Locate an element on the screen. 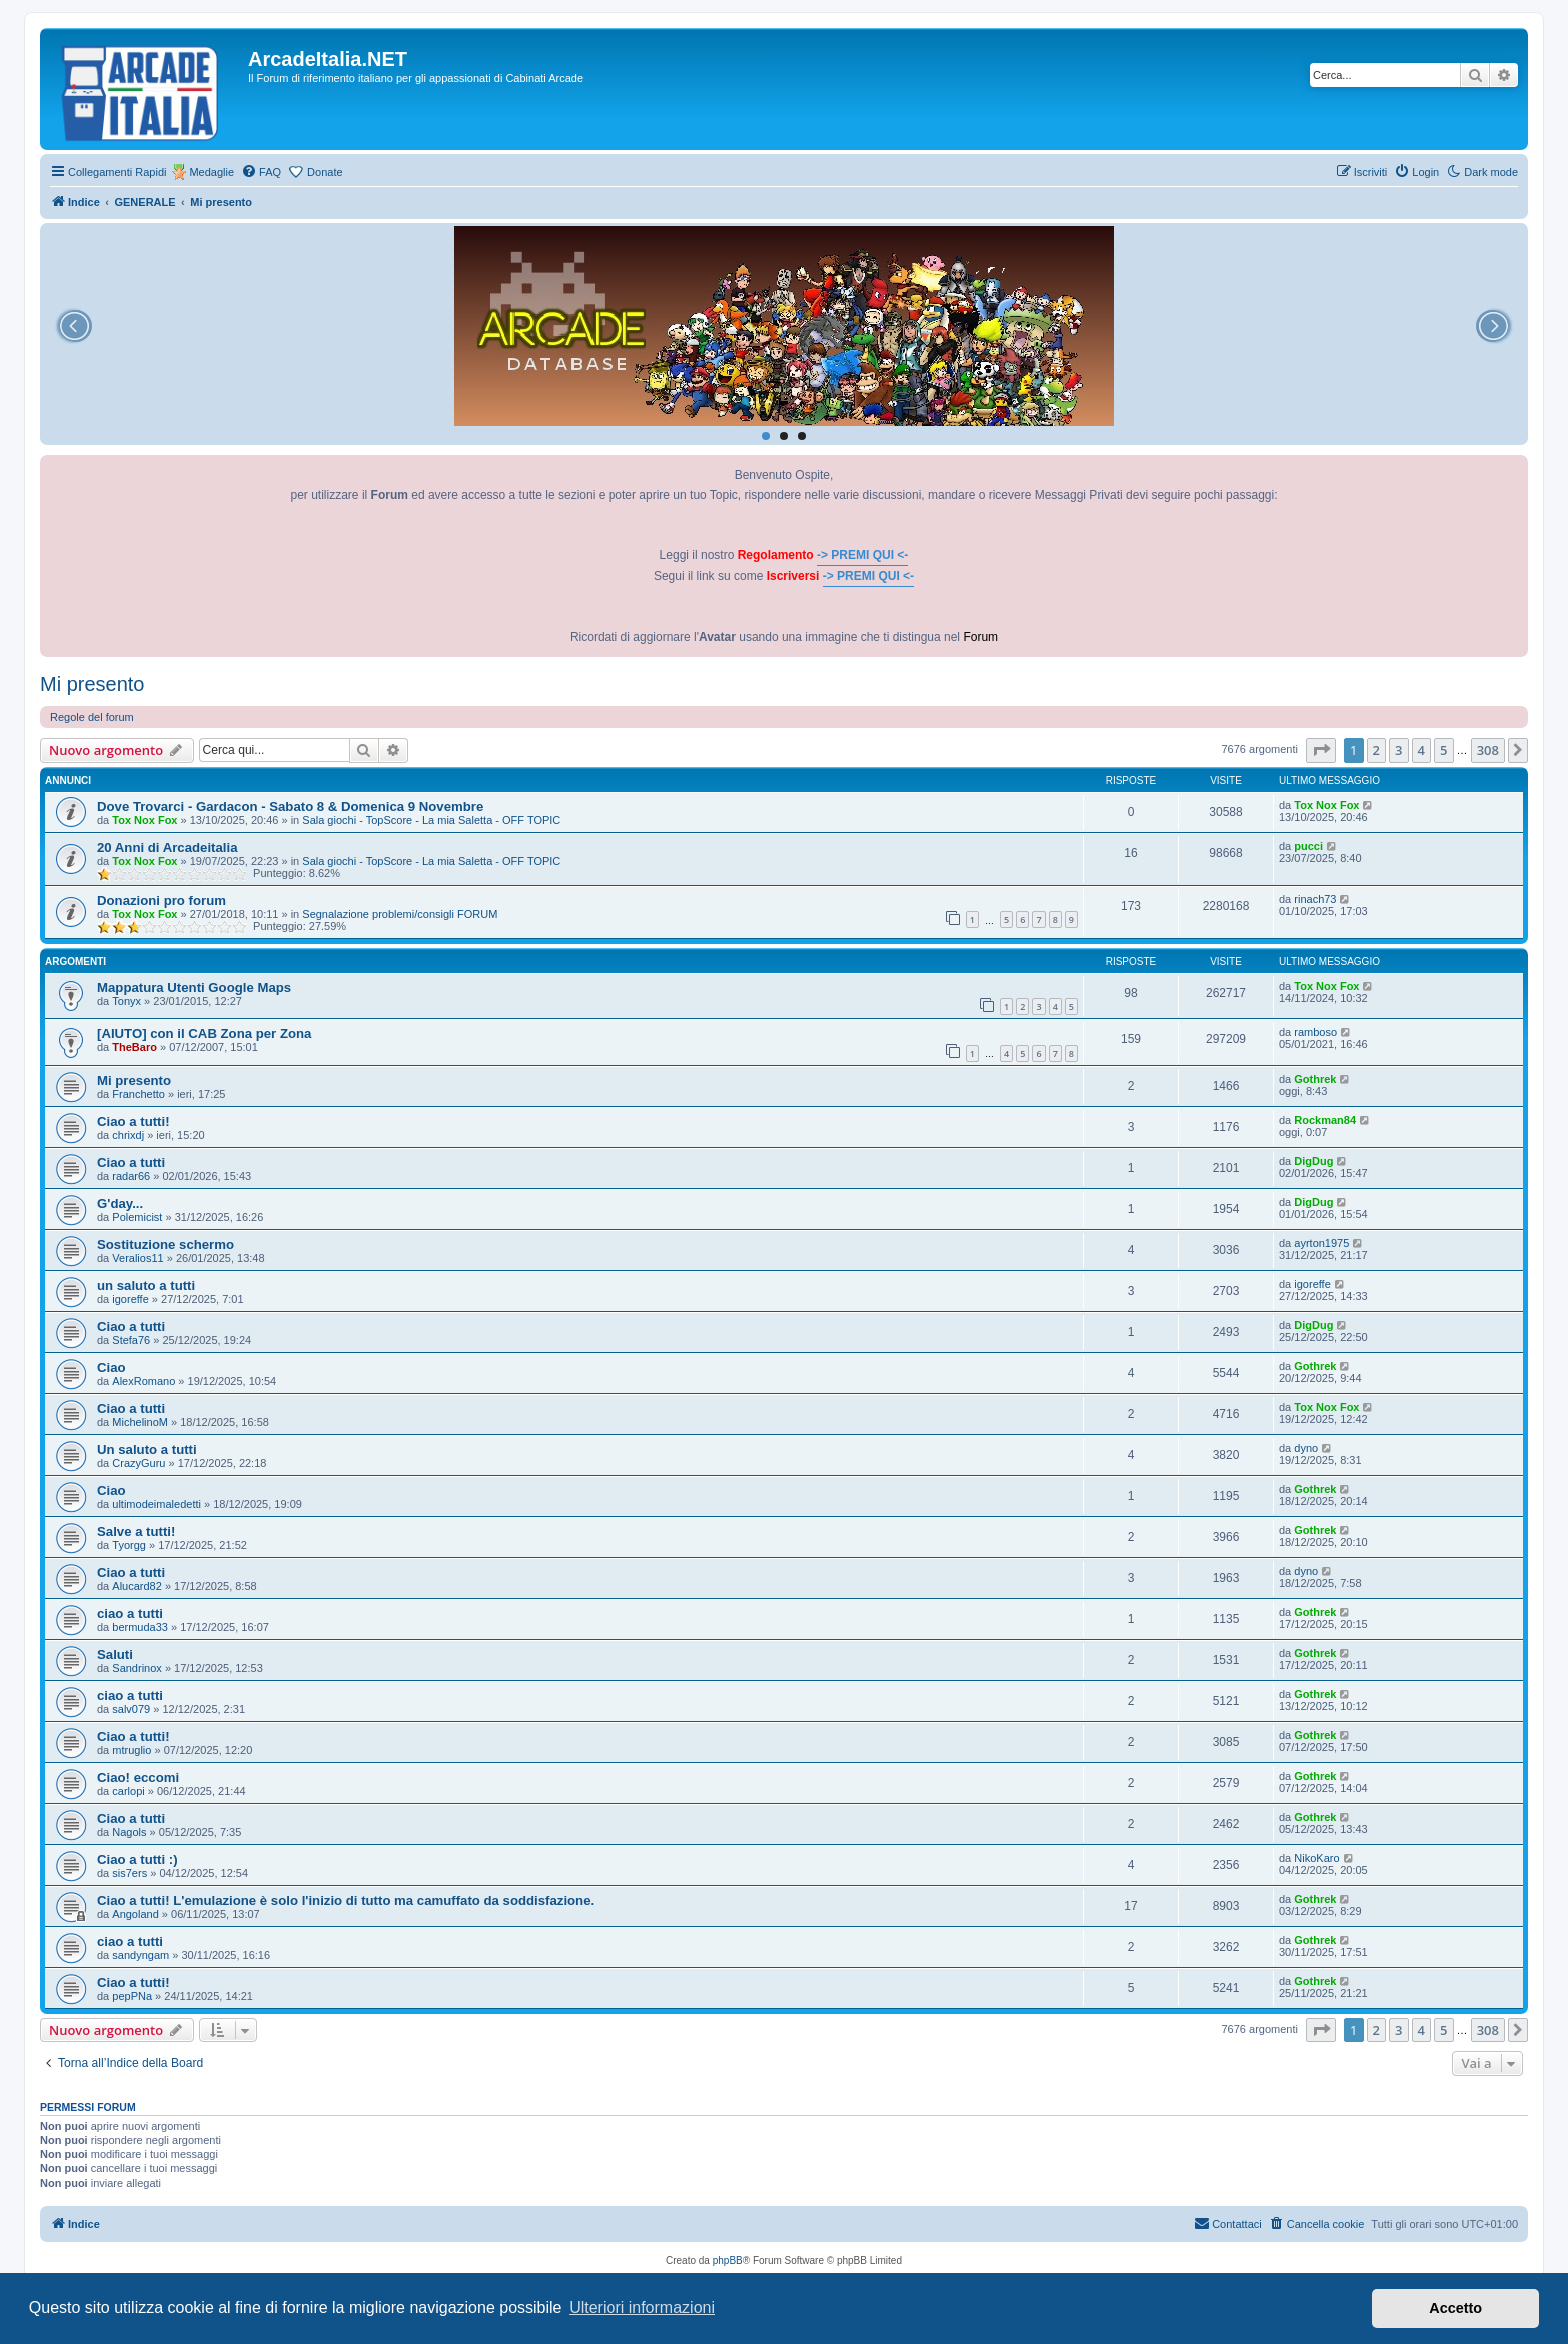  sandyngam is located at coordinates (140, 1955).